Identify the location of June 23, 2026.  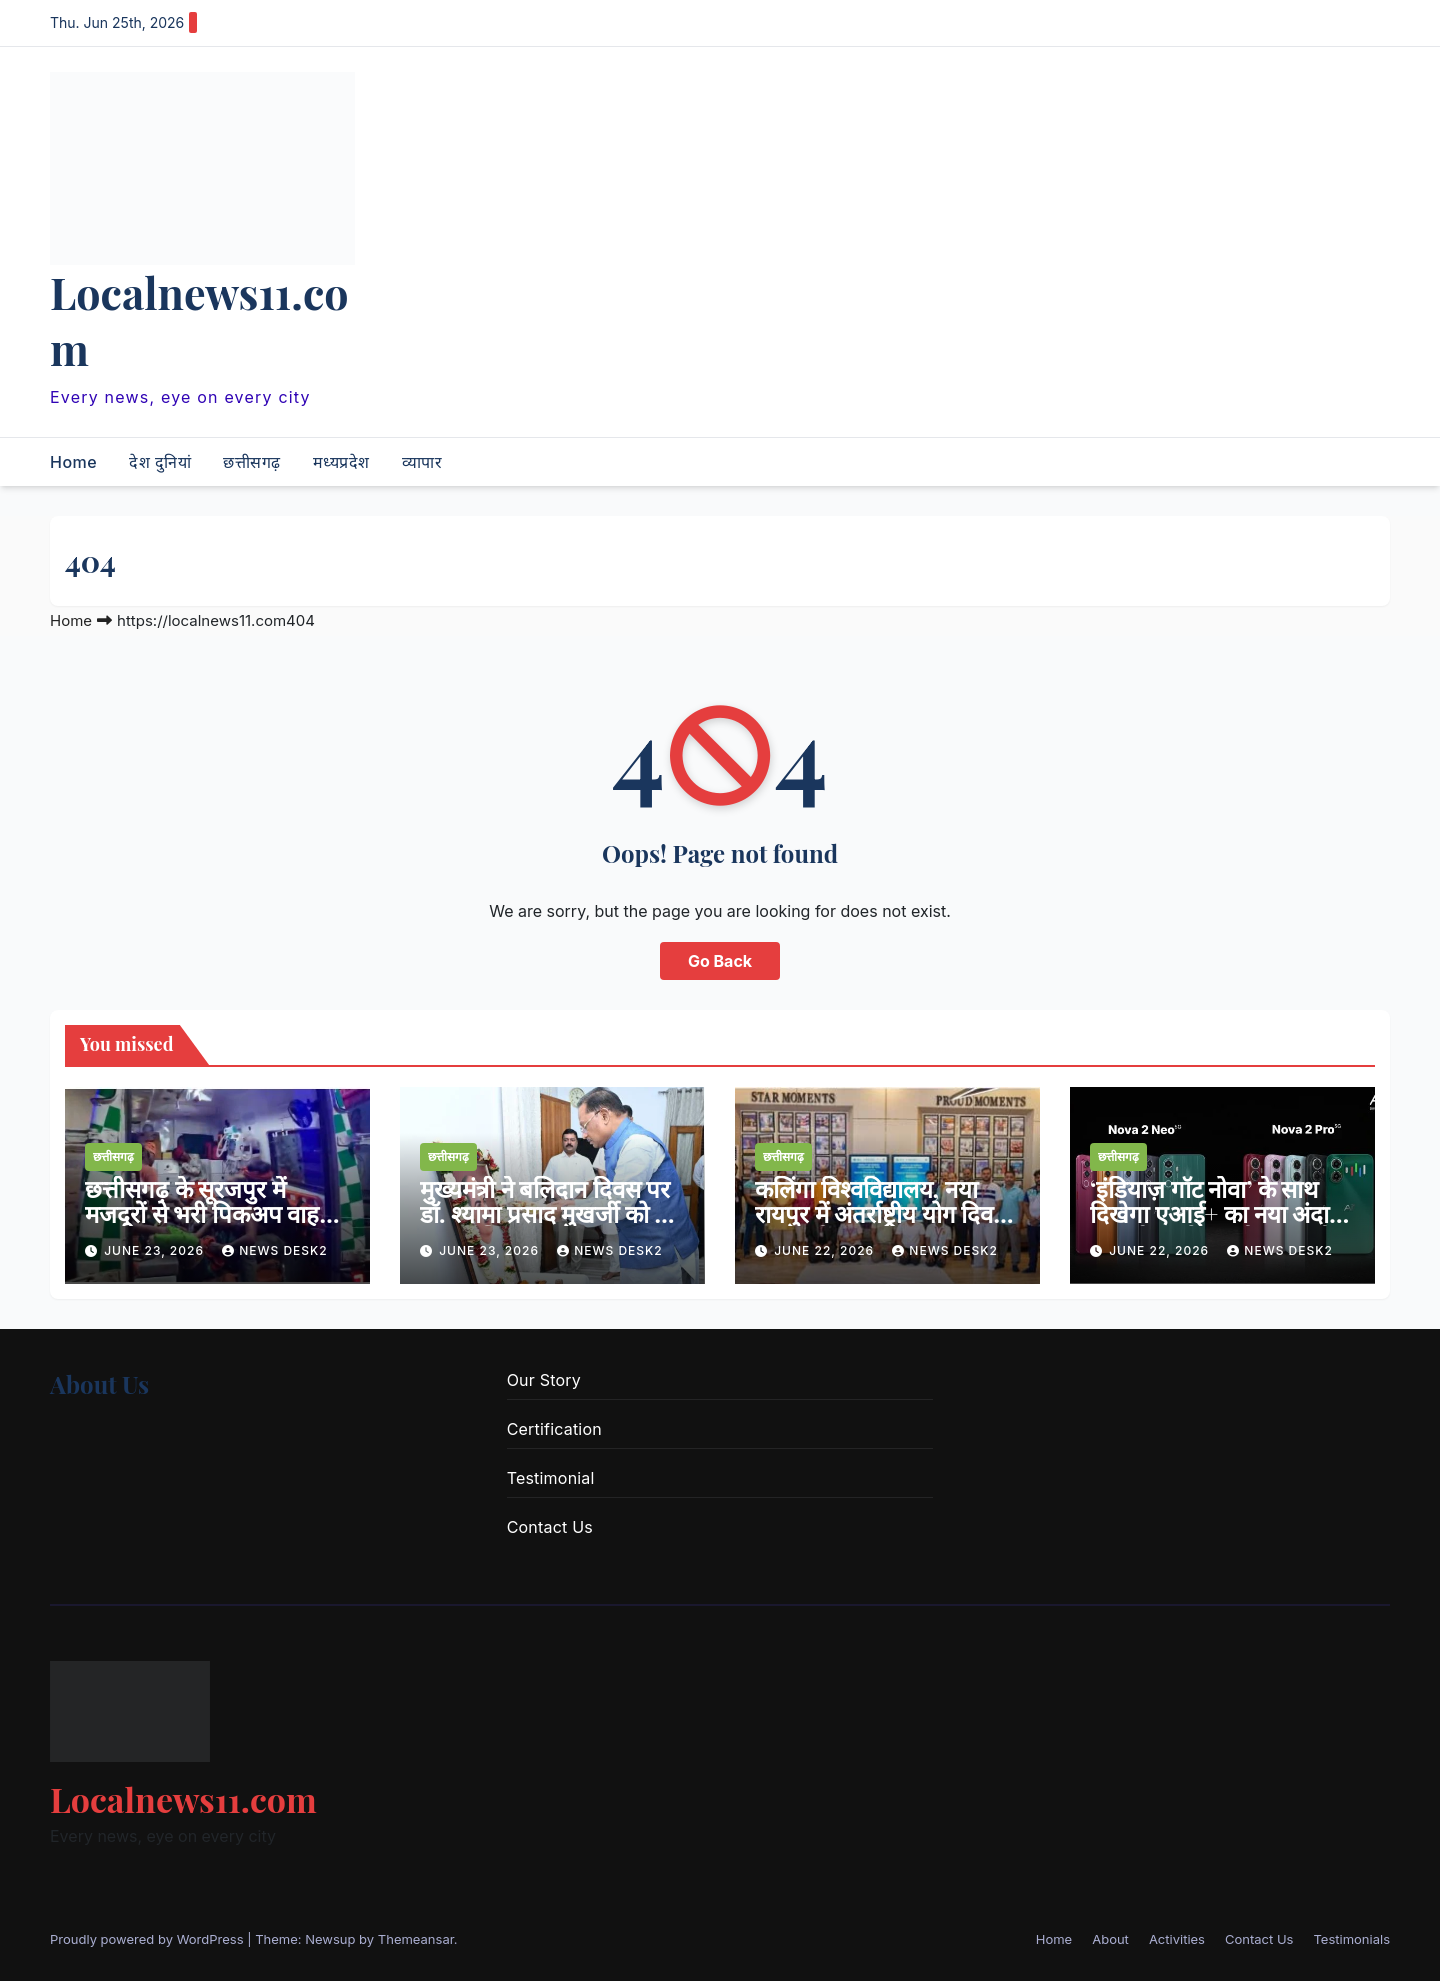
(156, 1250).